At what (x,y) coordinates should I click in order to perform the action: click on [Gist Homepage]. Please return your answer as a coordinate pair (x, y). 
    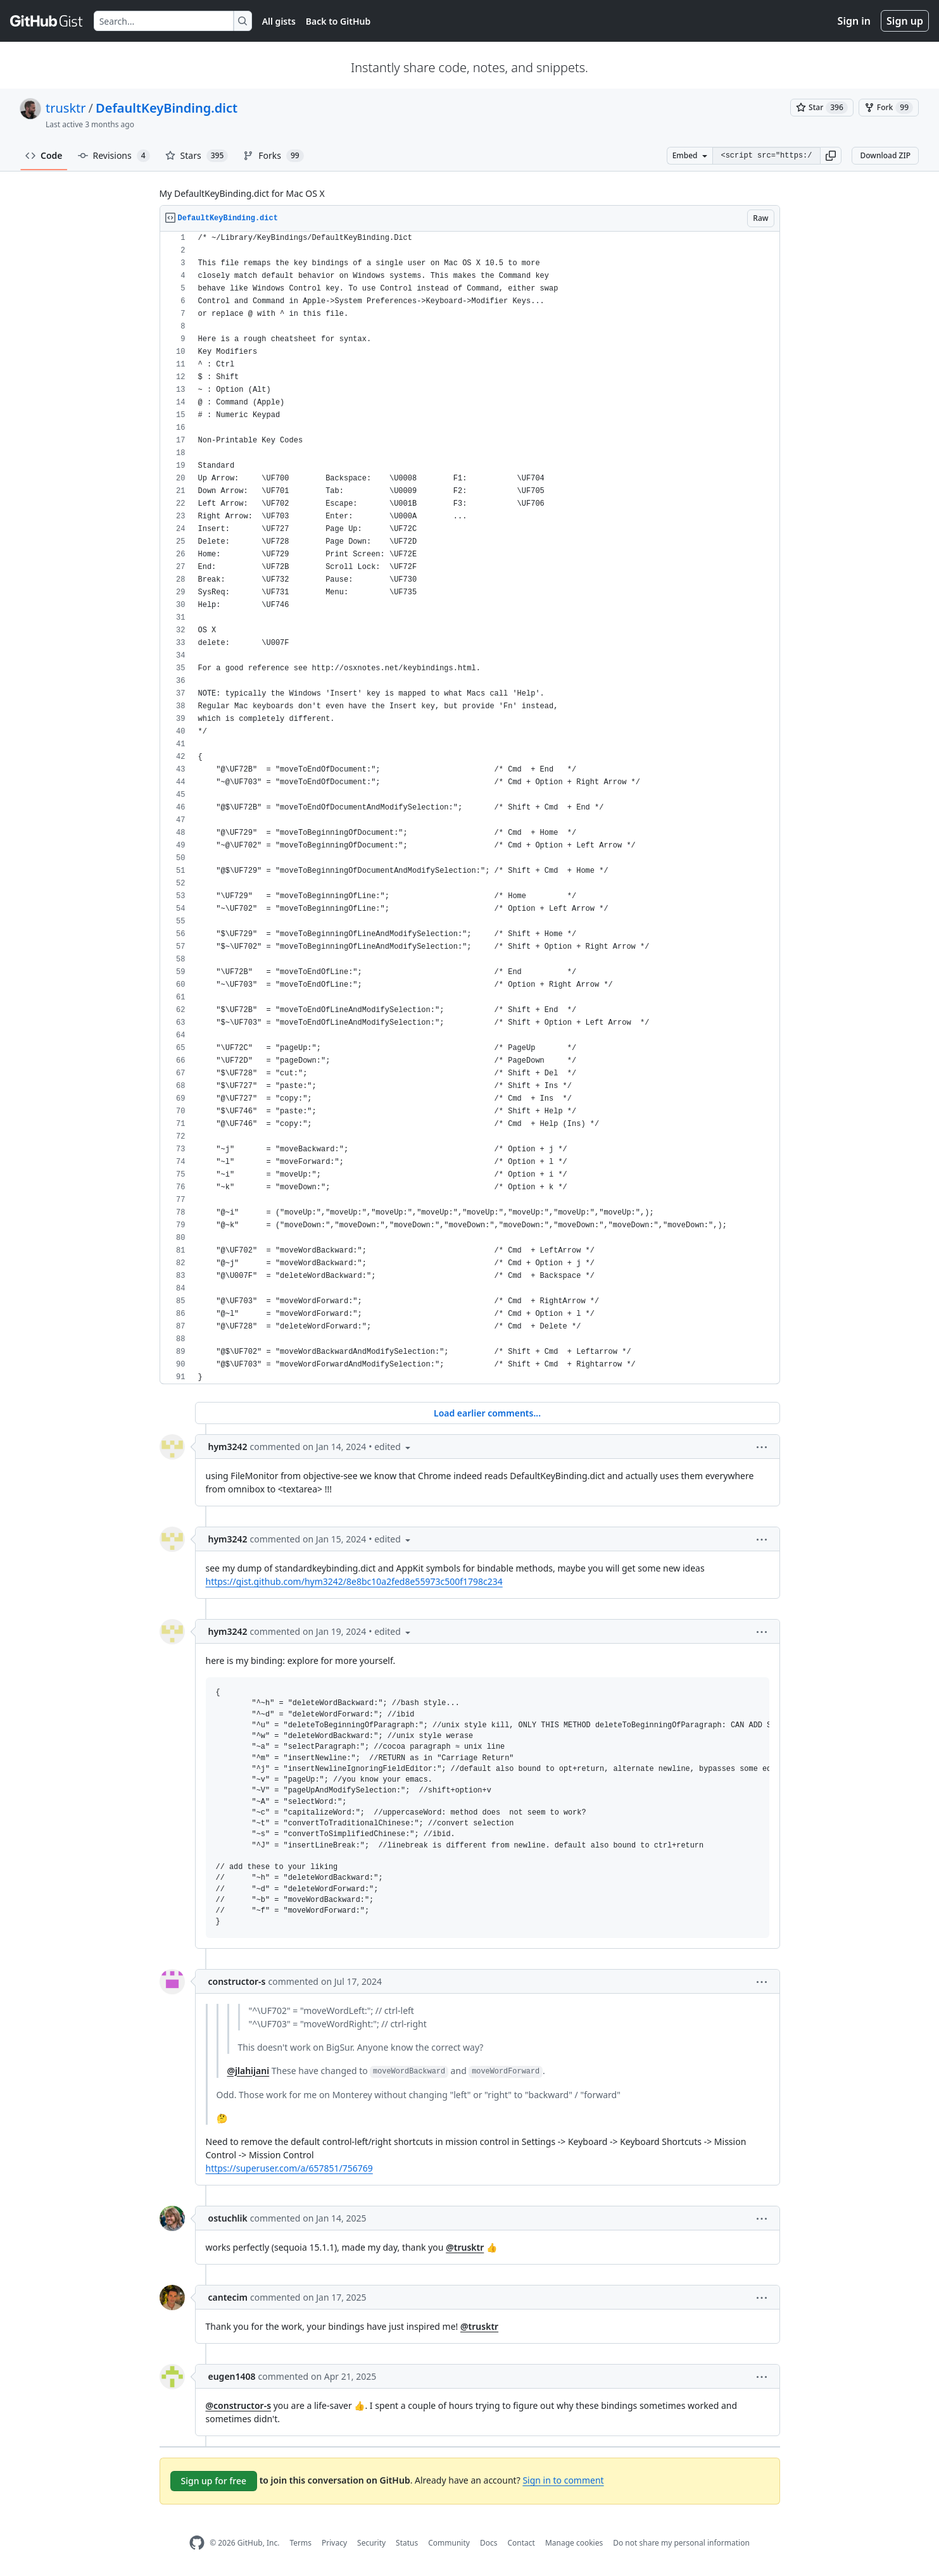
    Looking at the image, I should click on (47, 20).